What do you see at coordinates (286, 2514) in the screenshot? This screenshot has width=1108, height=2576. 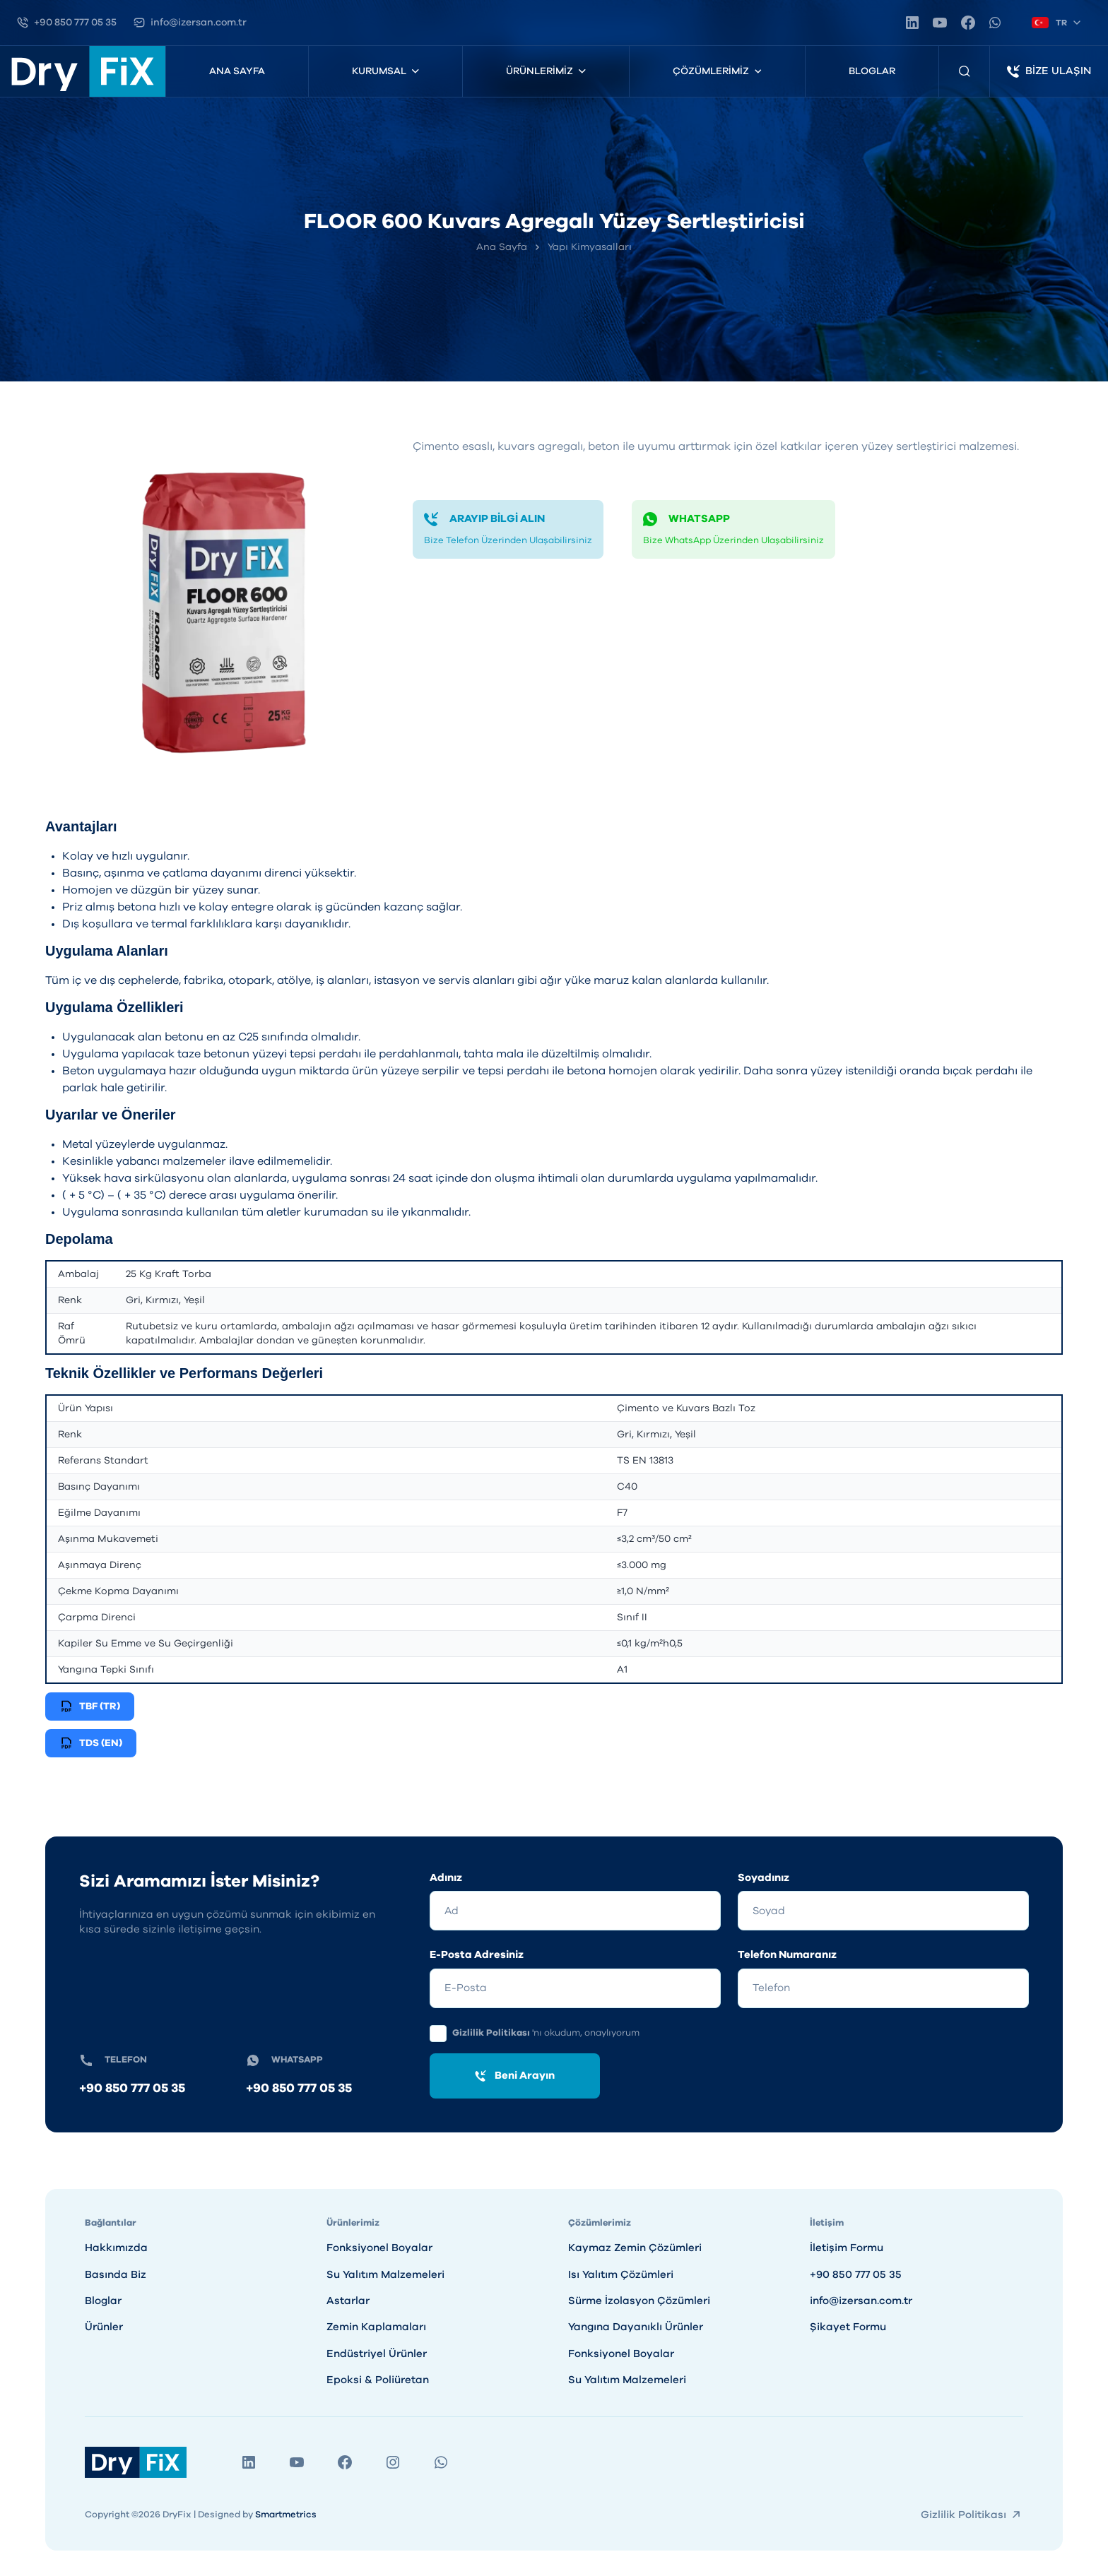 I see `Smartmetrics` at bounding box center [286, 2514].